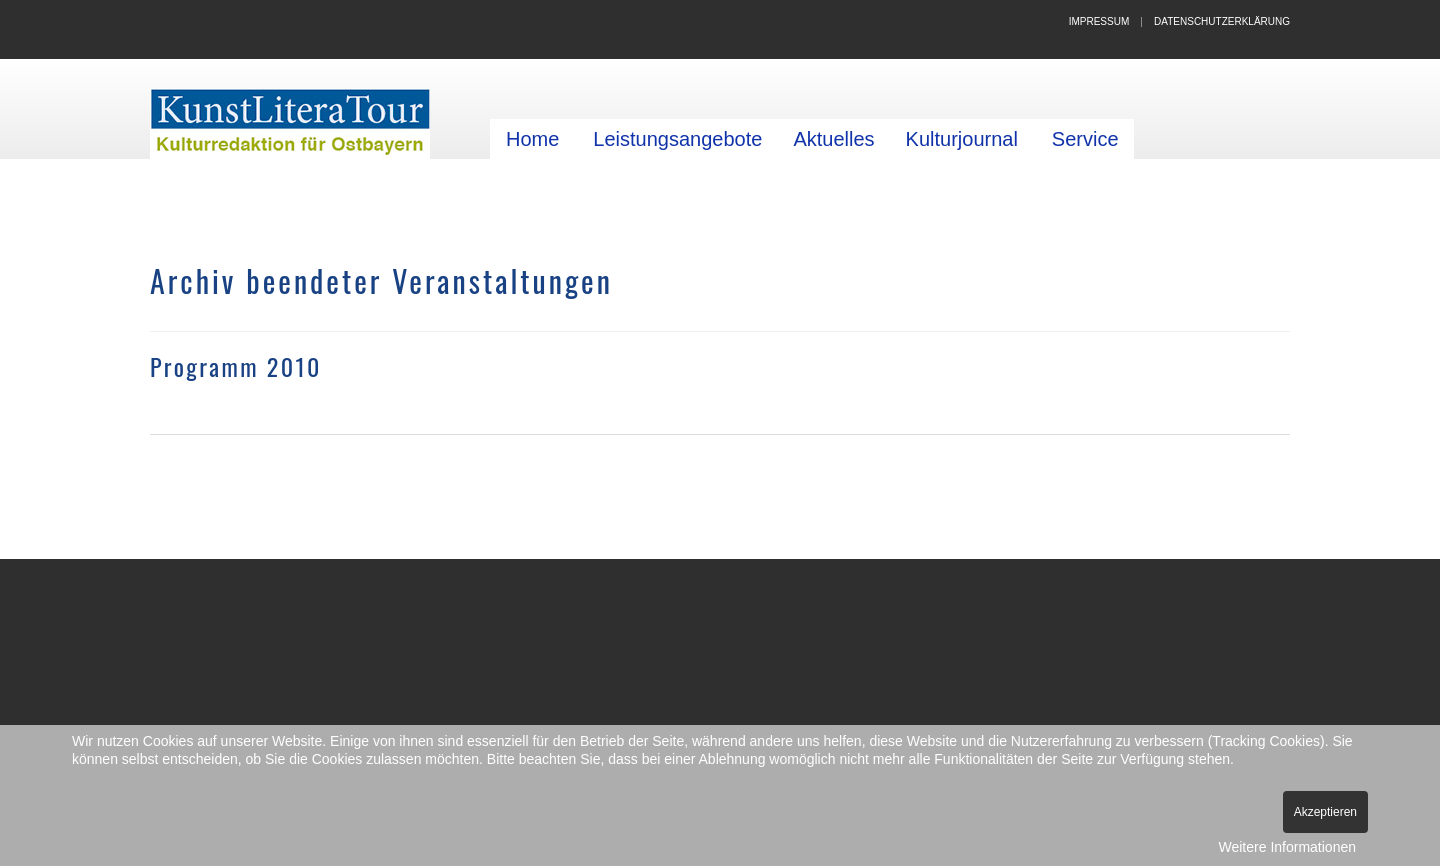 The height and width of the screenshot is (866, 1440). I want to click on Impressum, so click(1099, 21).